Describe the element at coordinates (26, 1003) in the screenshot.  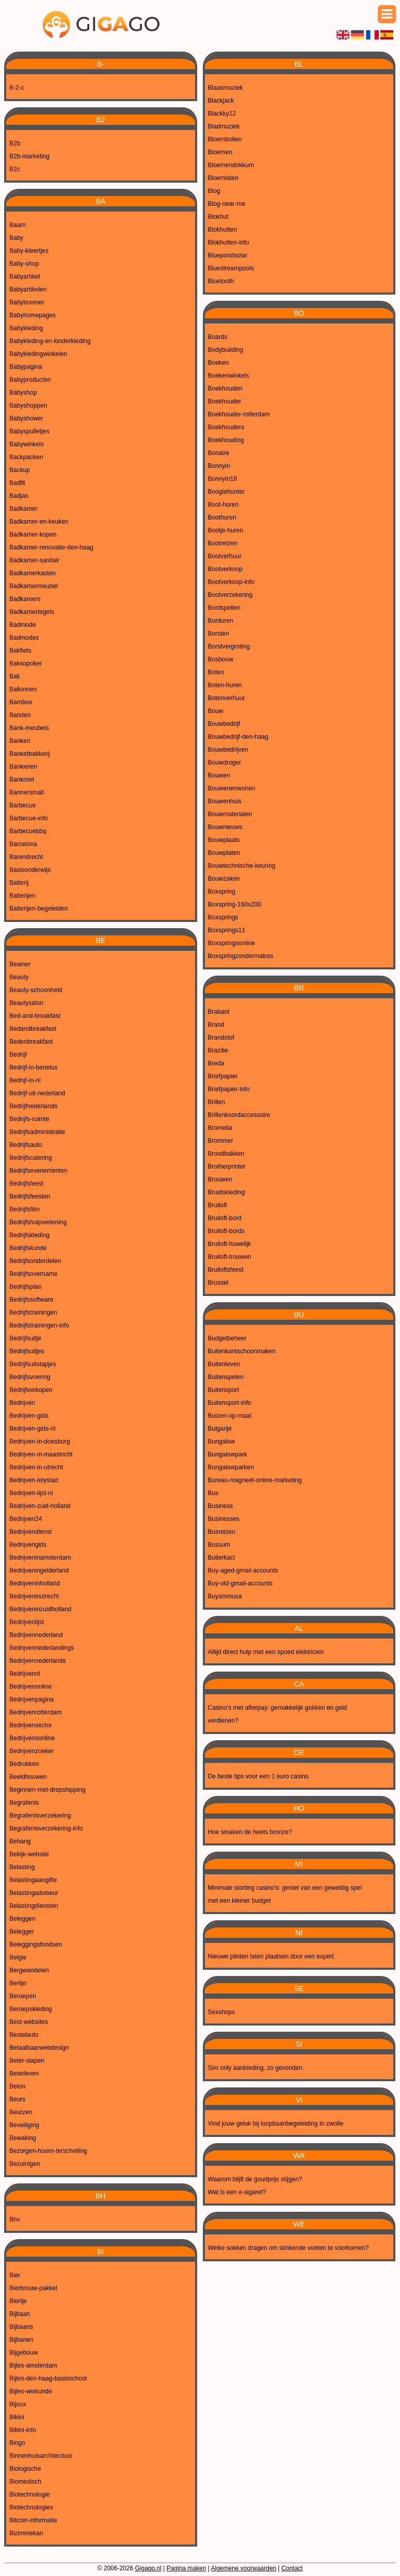
I see `Beautysalon` at that location.